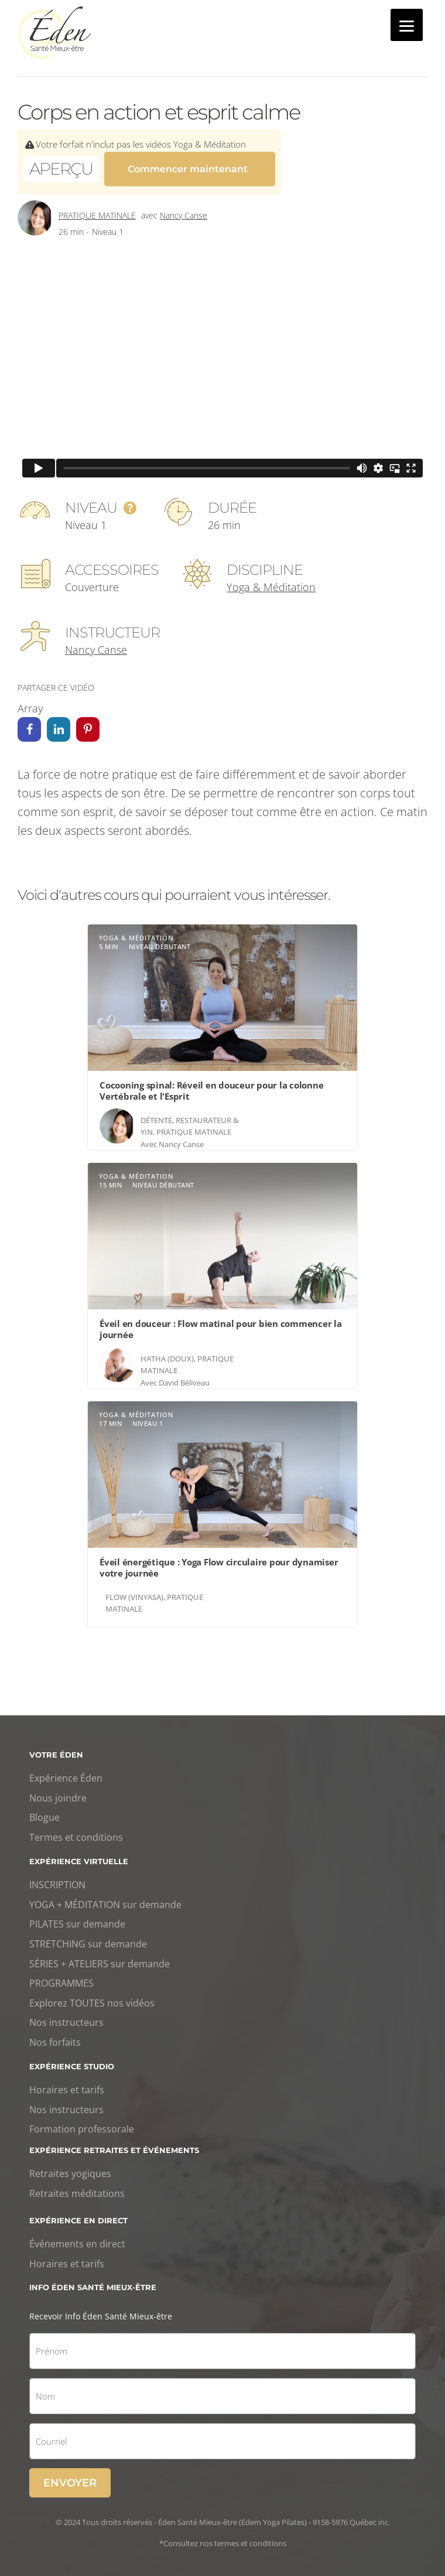 The height and width of the screenshot is (2576, 445). What do you see at coordinates (114, 2143) in the screenshot?
I see `Expérience retraites et événements` at bounding box center [114, 2143].